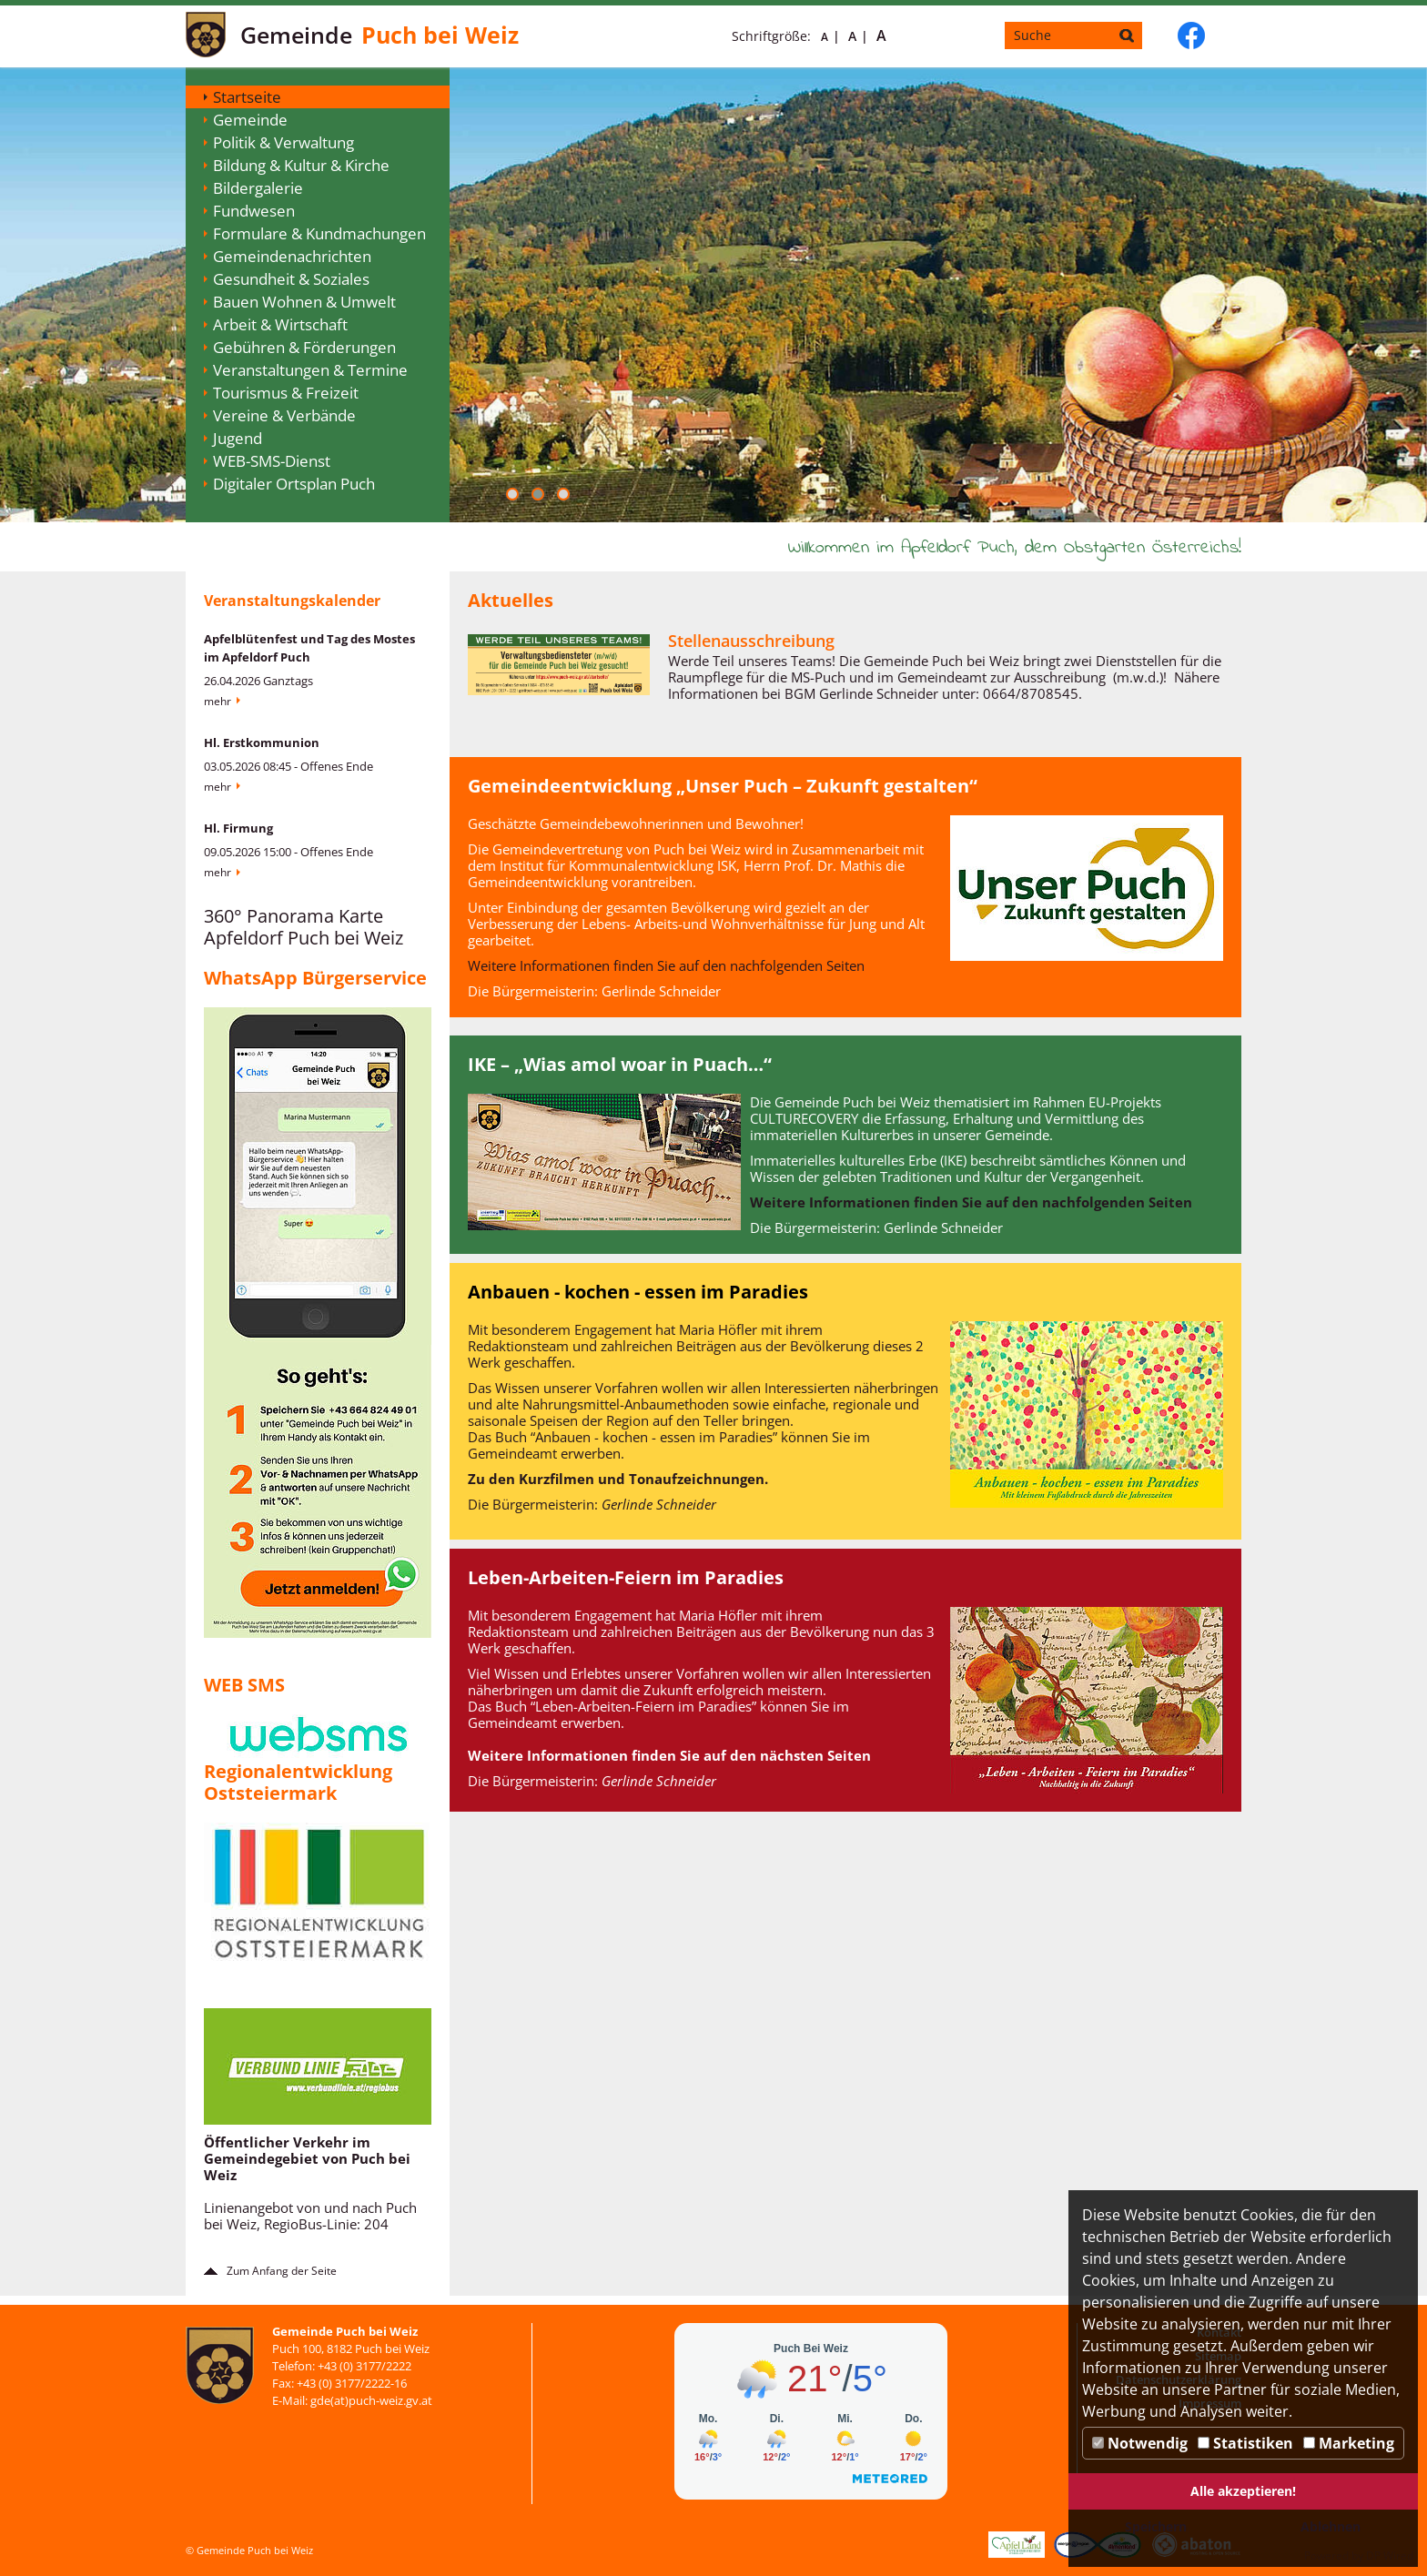  I want to click on Notwendig, so click(1140, 2443).